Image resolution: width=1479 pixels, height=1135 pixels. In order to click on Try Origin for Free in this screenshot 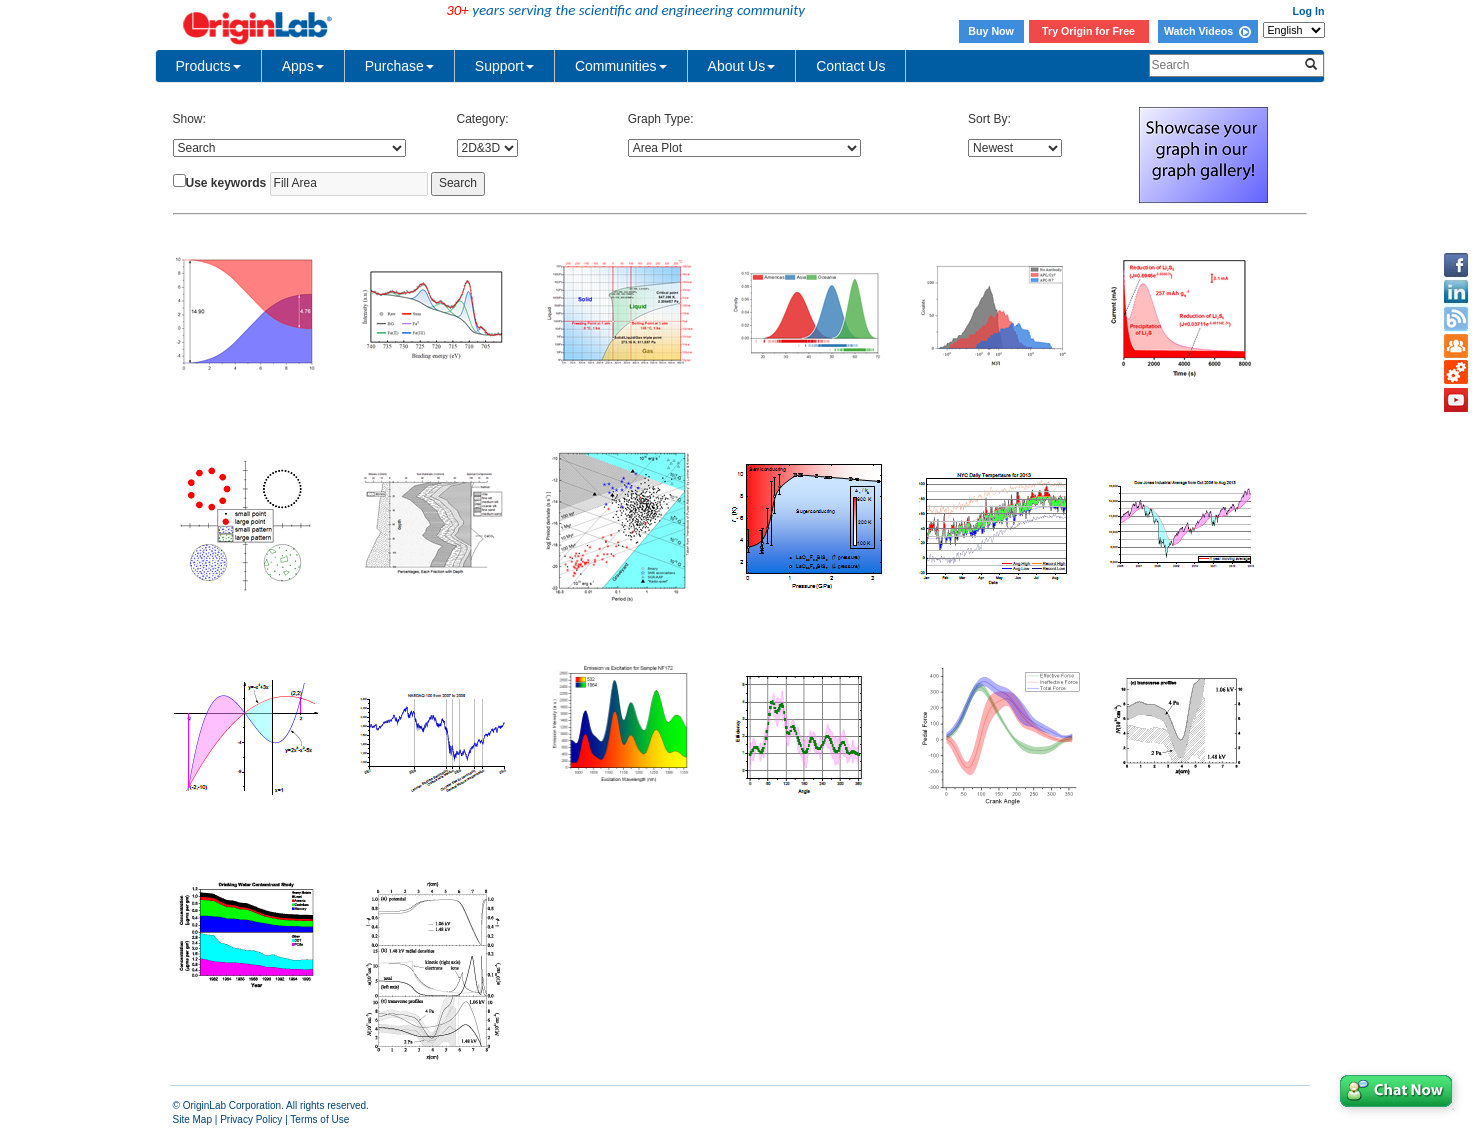, I will do `click(1088, 31)`.